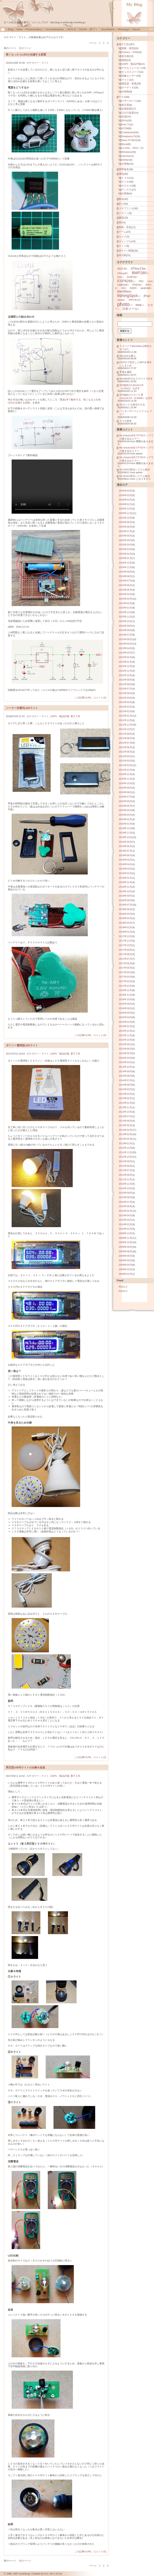 This screenshot has height=2576, width=154. Describe the element at coordinates (121, 173) in the screenshot. I see `通信` at that location.